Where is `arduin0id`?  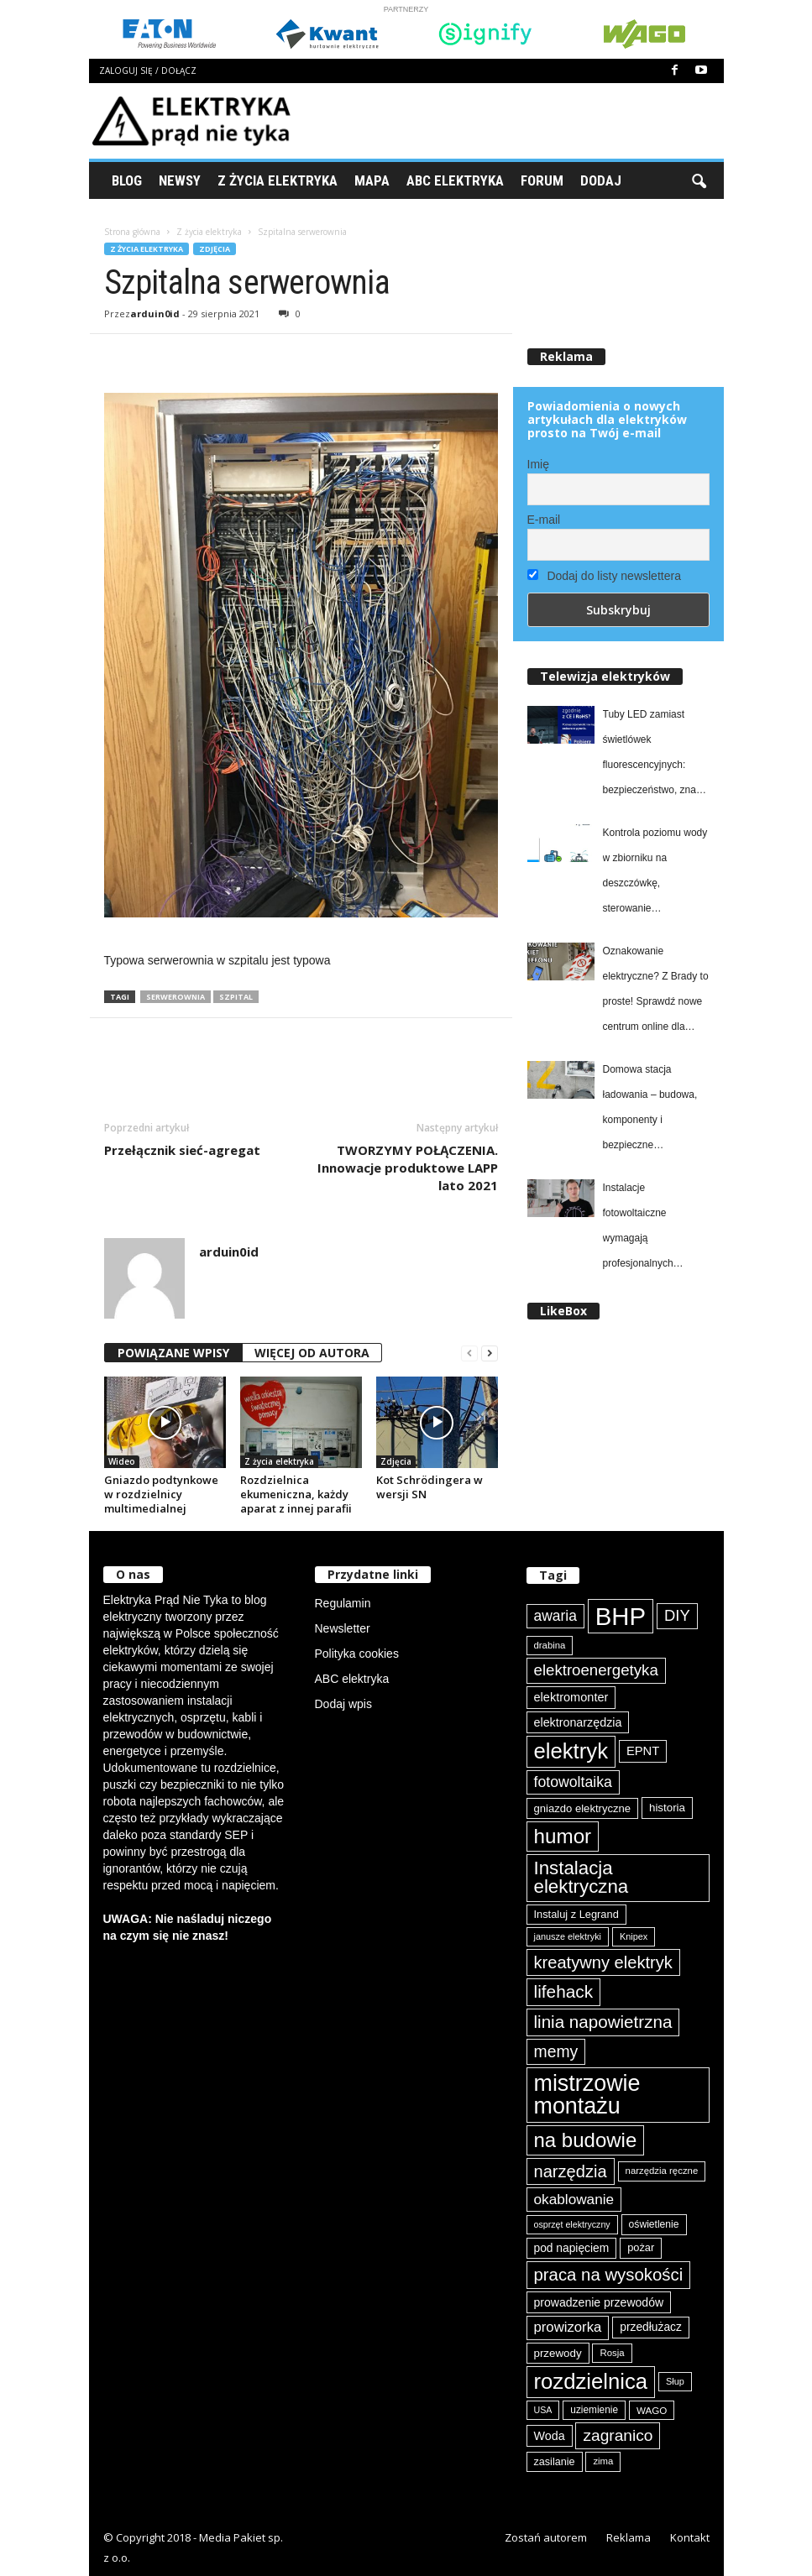
arduin0id is located at coordinates (155, 313).